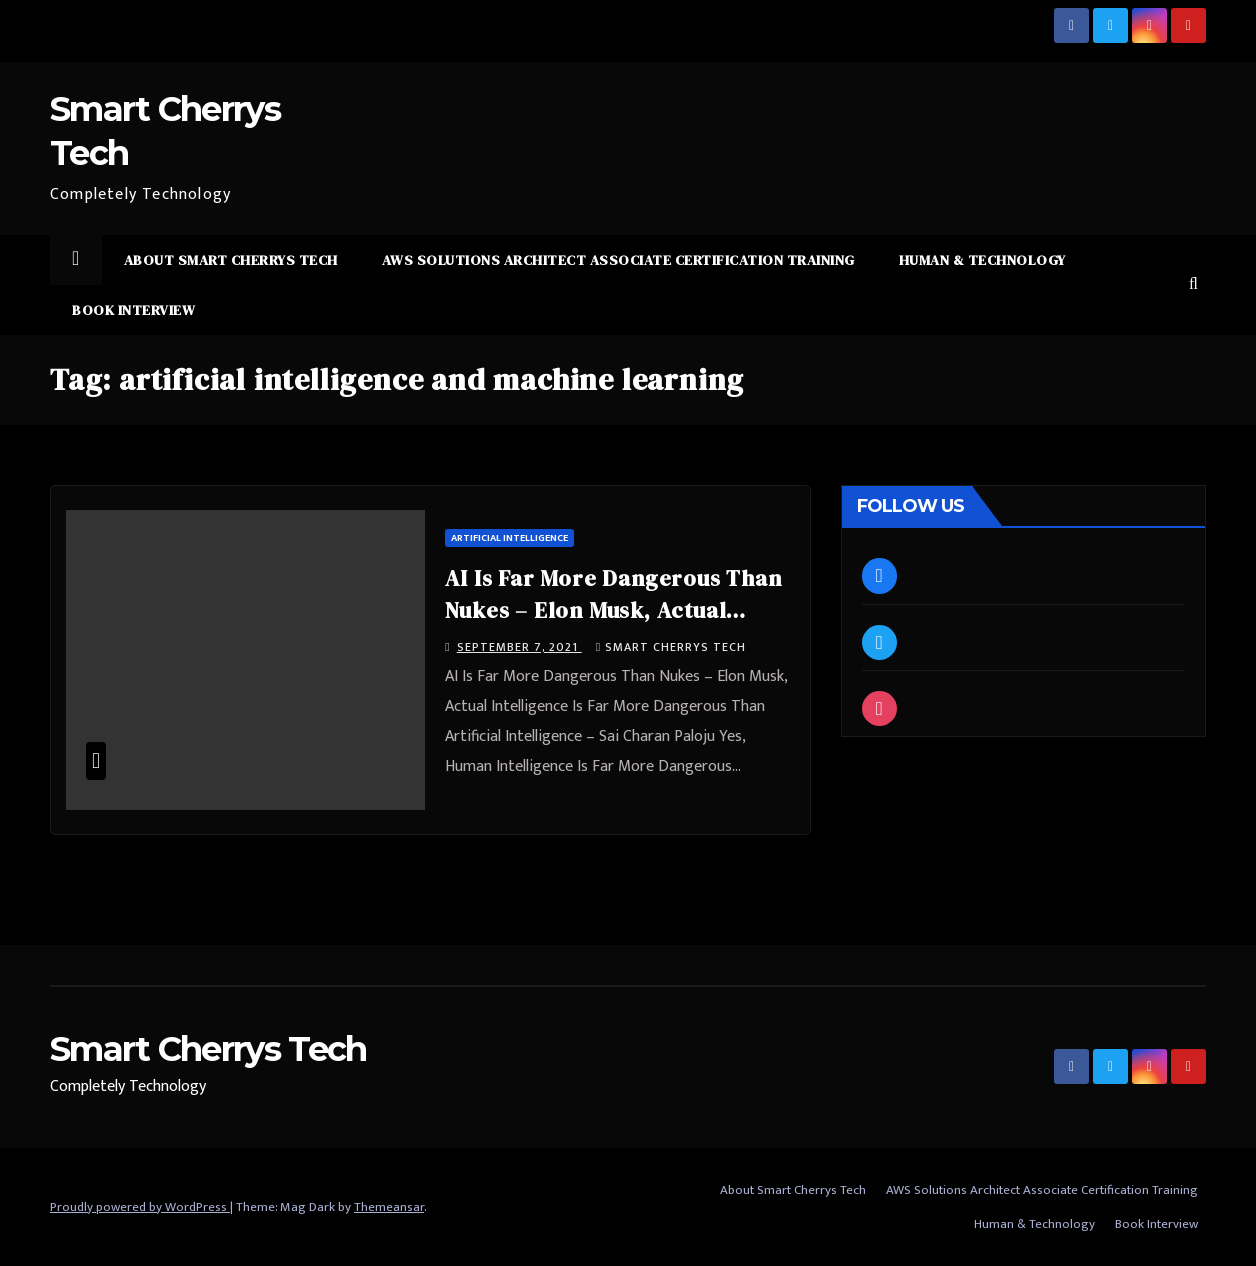 The height and width of the screenshot is (1266, 1256). Describe the element at coordinates (133, 310) in the screenshot. I see `Book Interview` at that location.